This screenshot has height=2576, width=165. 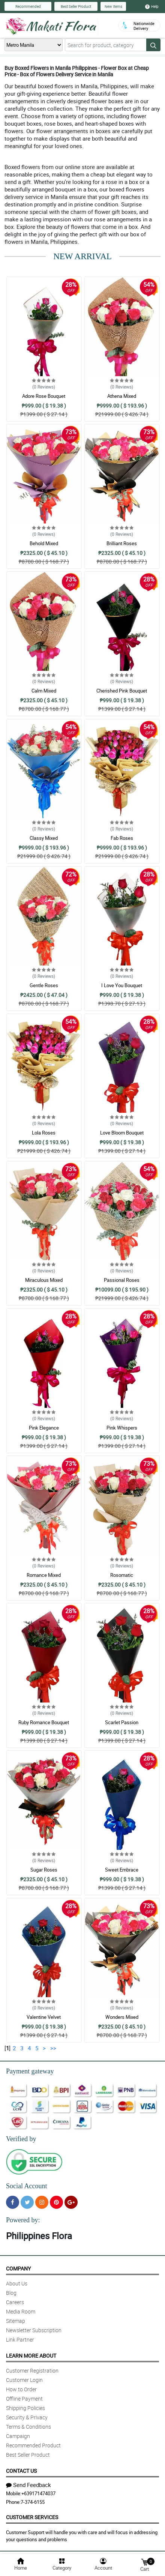 I want to click on Social Account, so click(x=26, y=2186).